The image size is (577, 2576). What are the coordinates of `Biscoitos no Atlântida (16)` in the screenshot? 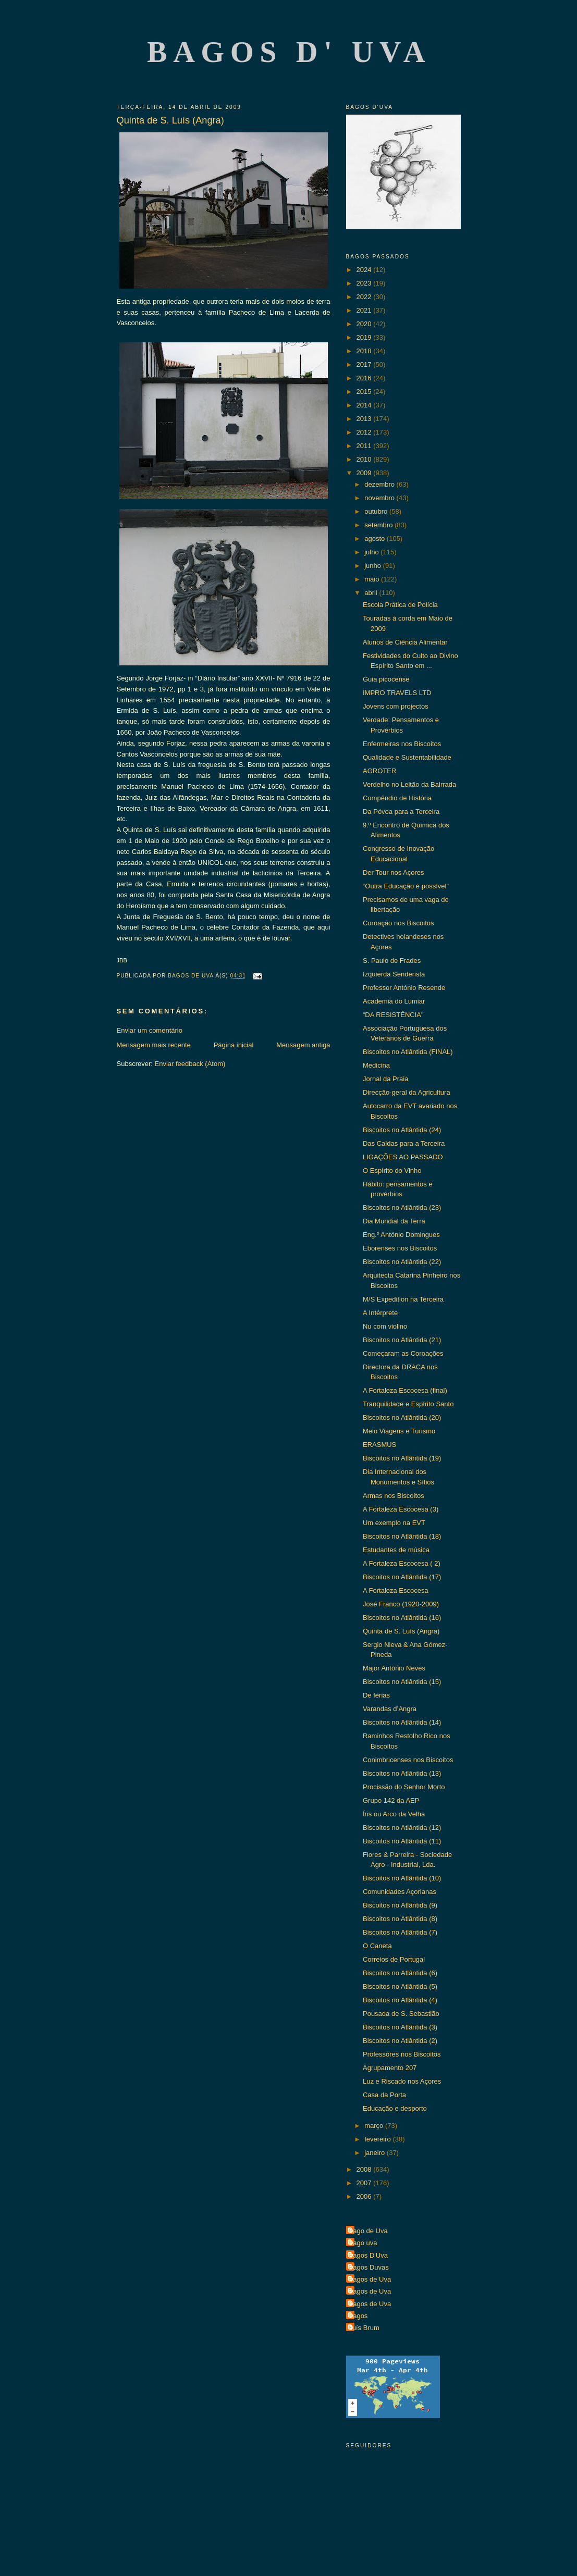 It's located at (402, 1617).